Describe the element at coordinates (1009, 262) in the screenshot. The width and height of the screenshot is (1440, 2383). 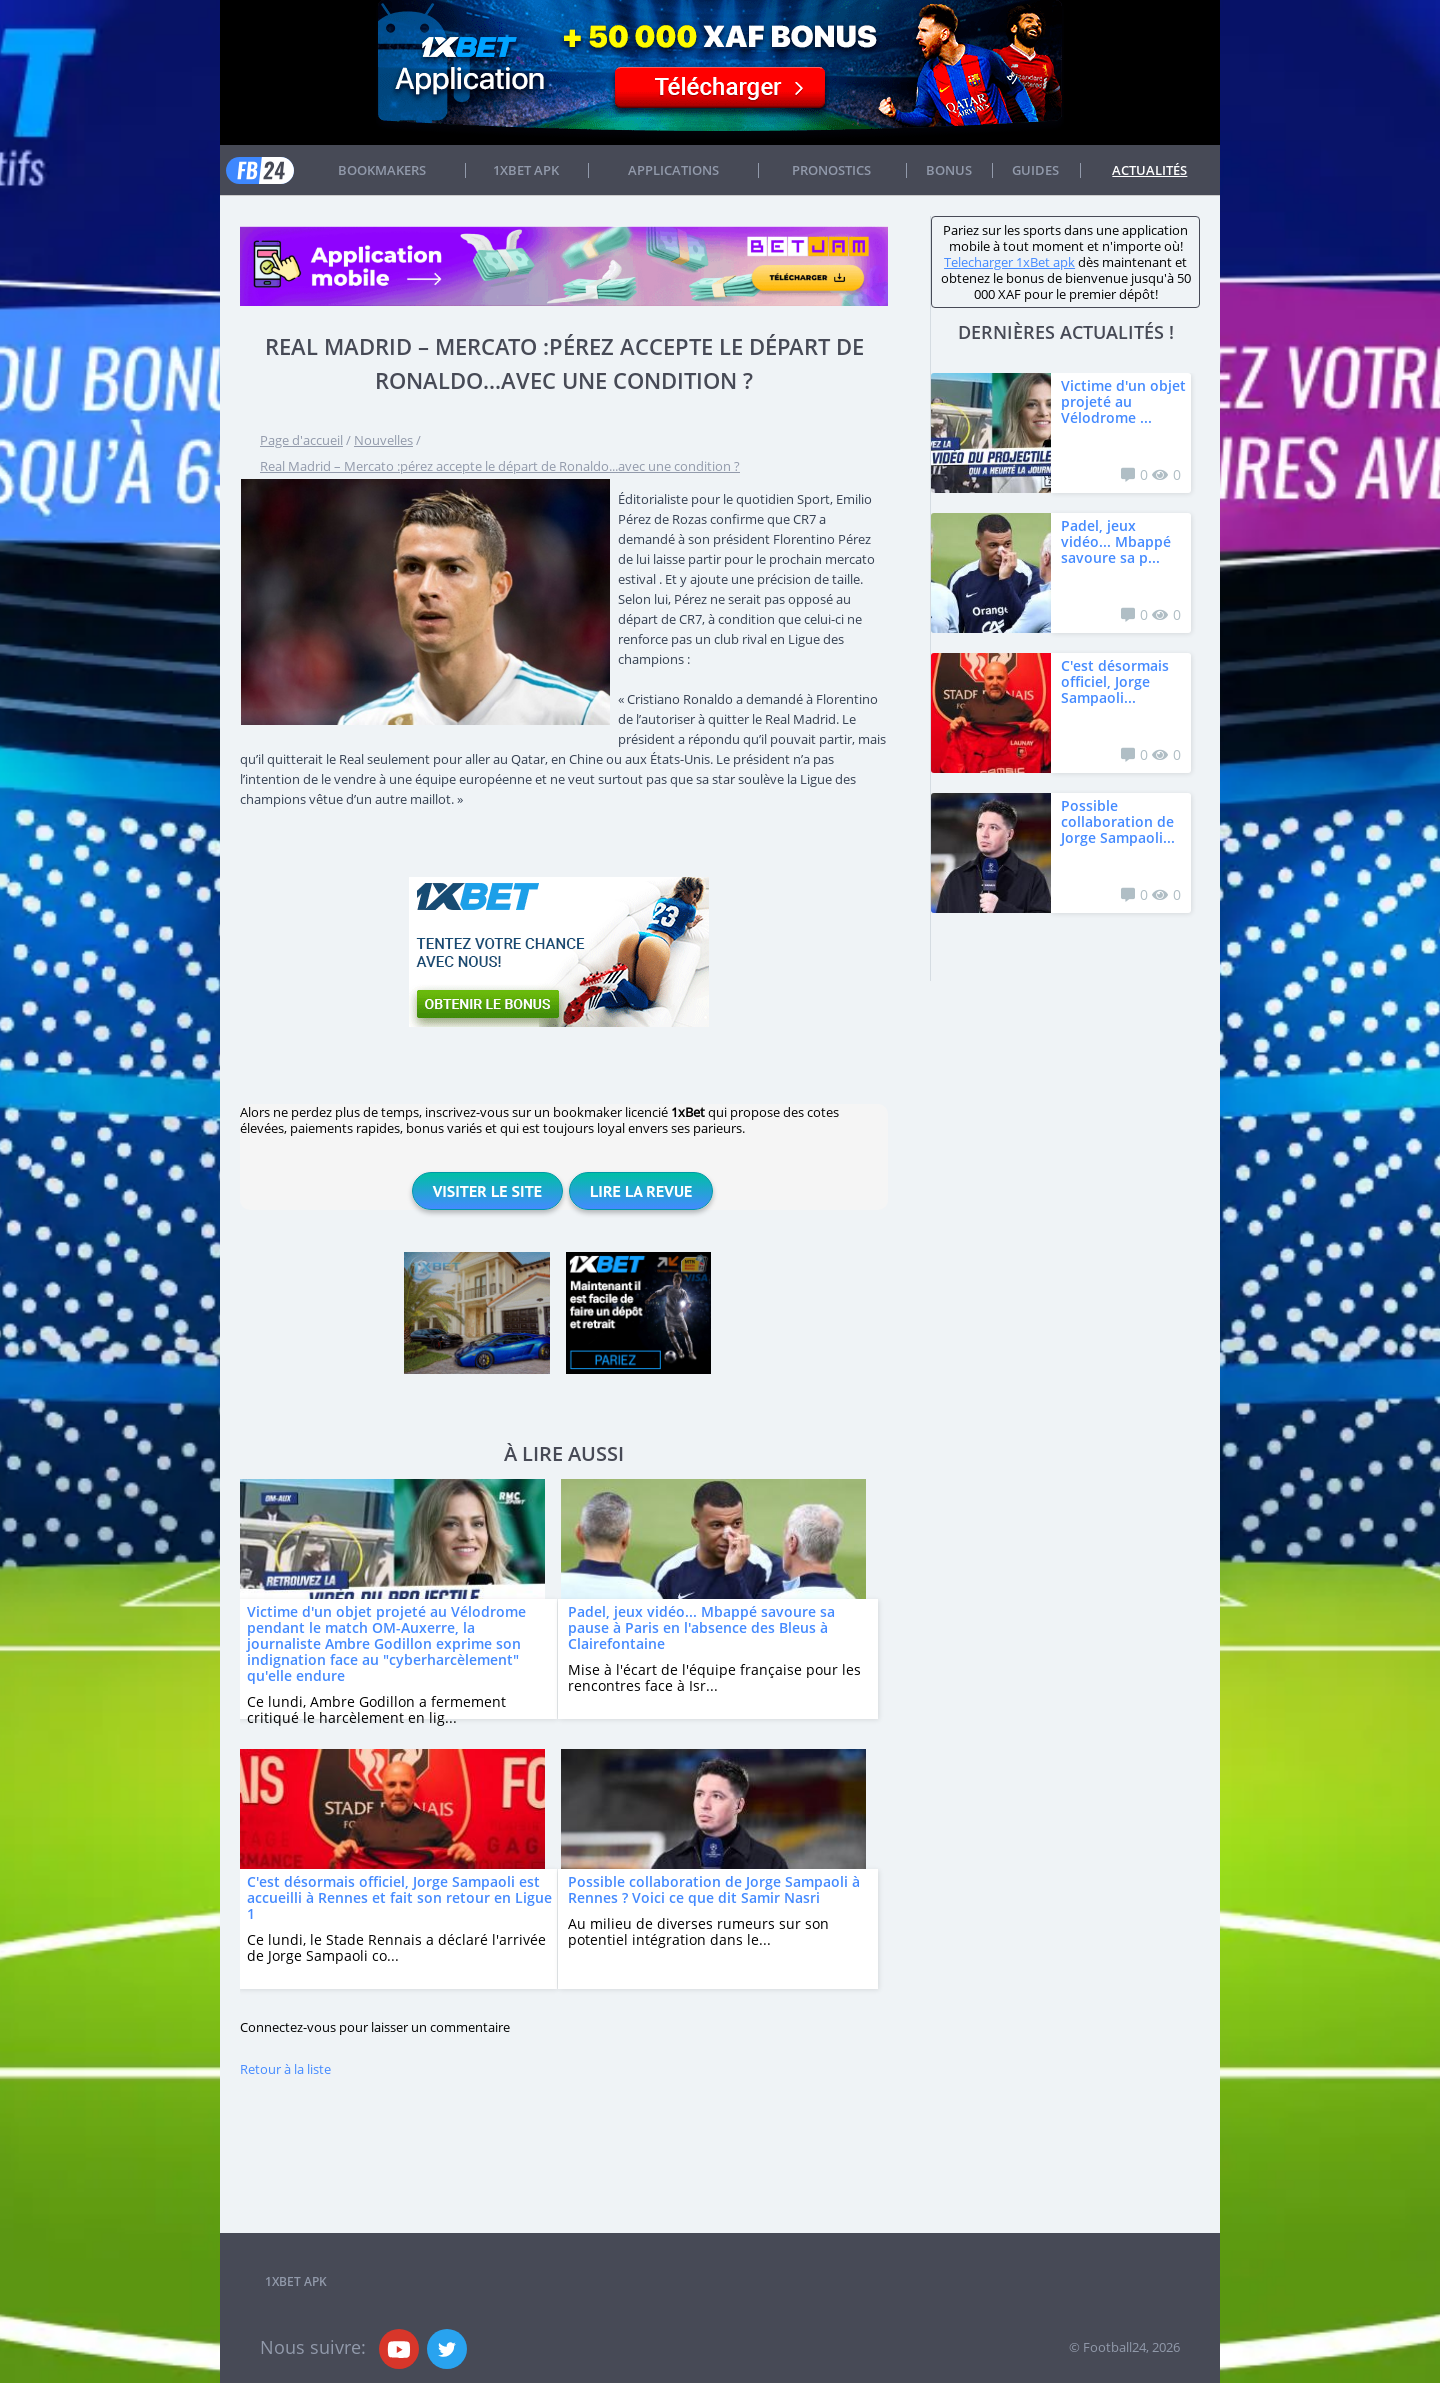
I see `Telecharger 1xBet apk` at that location.